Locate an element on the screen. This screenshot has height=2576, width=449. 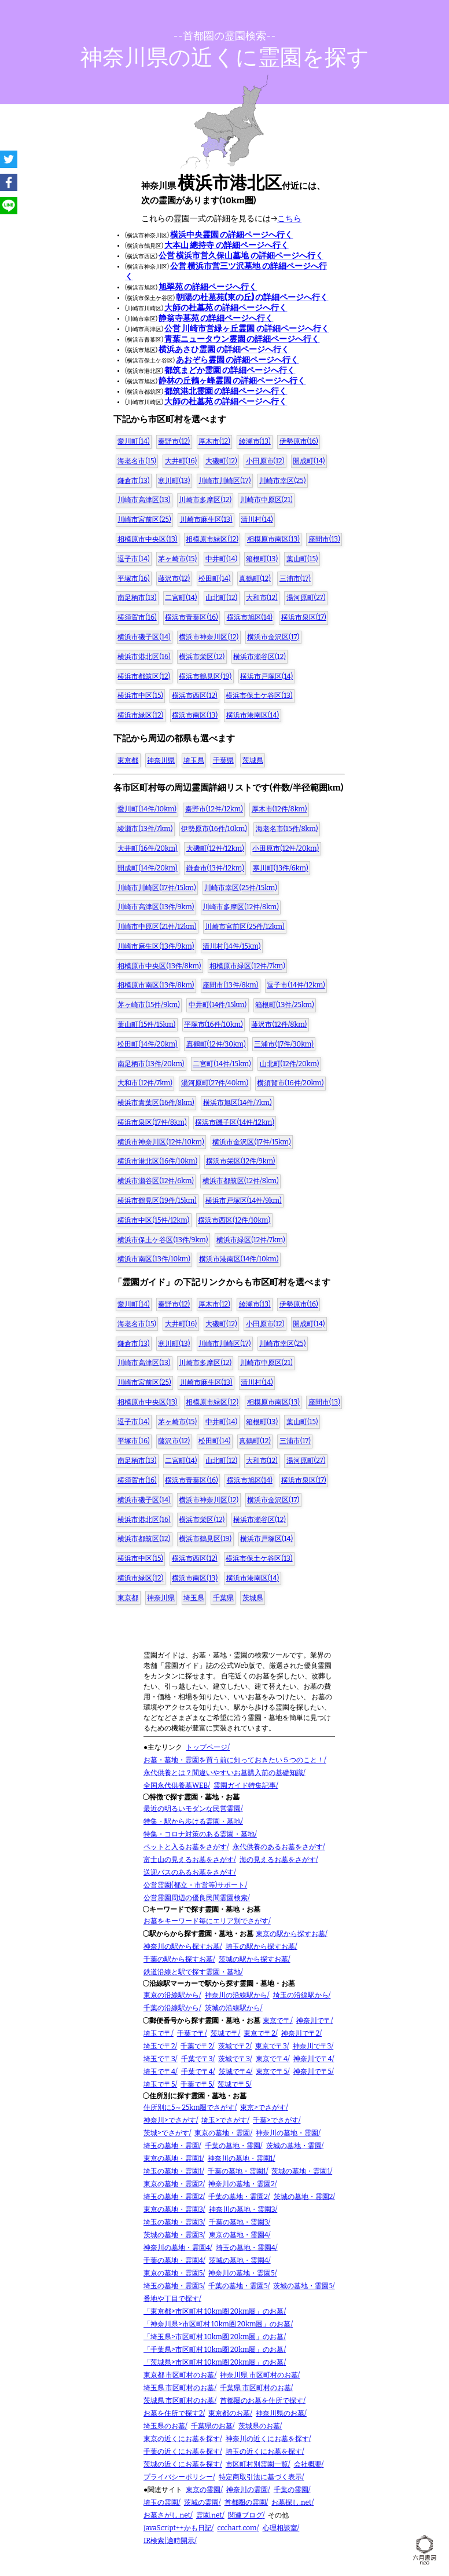
心理相談室 is located at coordinates (280, 2528).